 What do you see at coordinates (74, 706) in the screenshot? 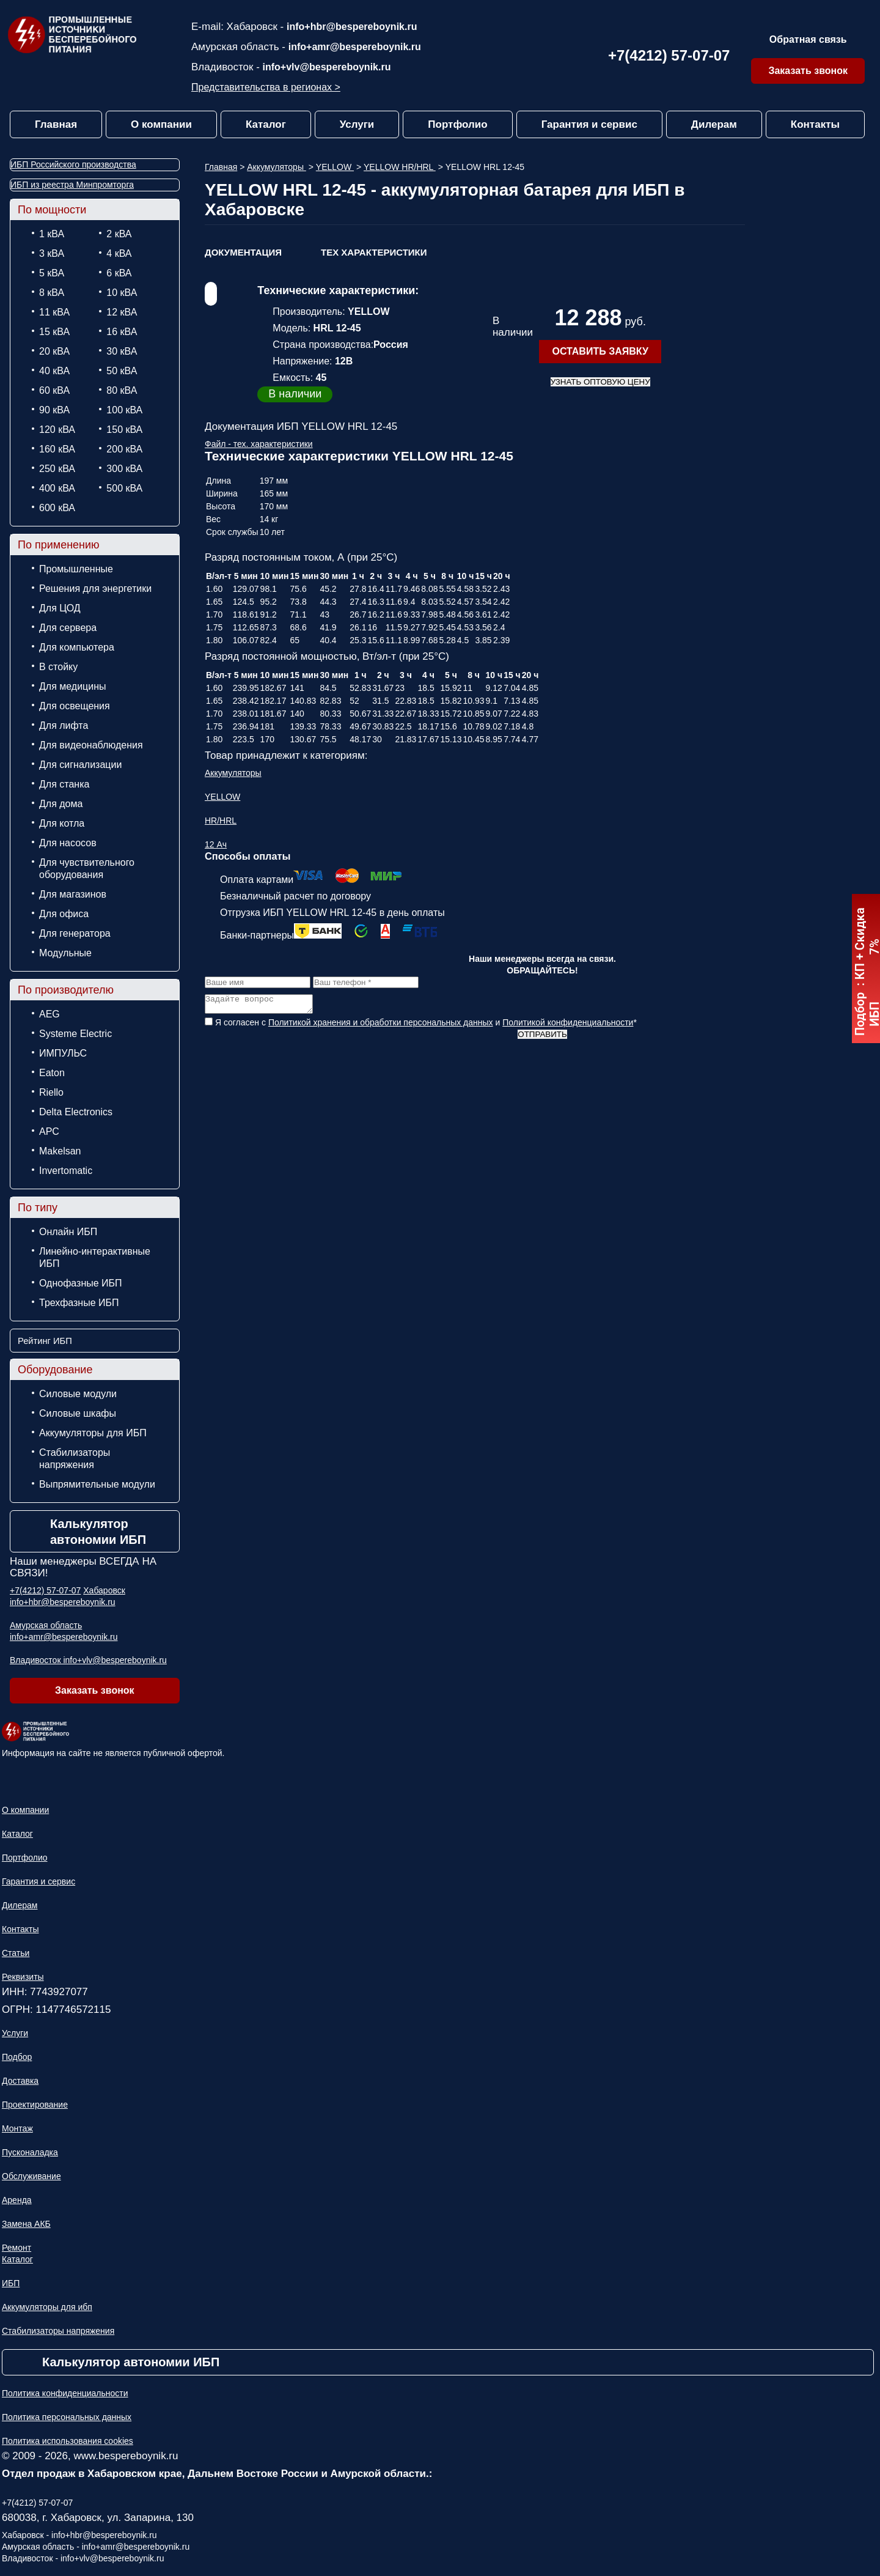
I see `Для освещения` at bounding box center [74, 706].